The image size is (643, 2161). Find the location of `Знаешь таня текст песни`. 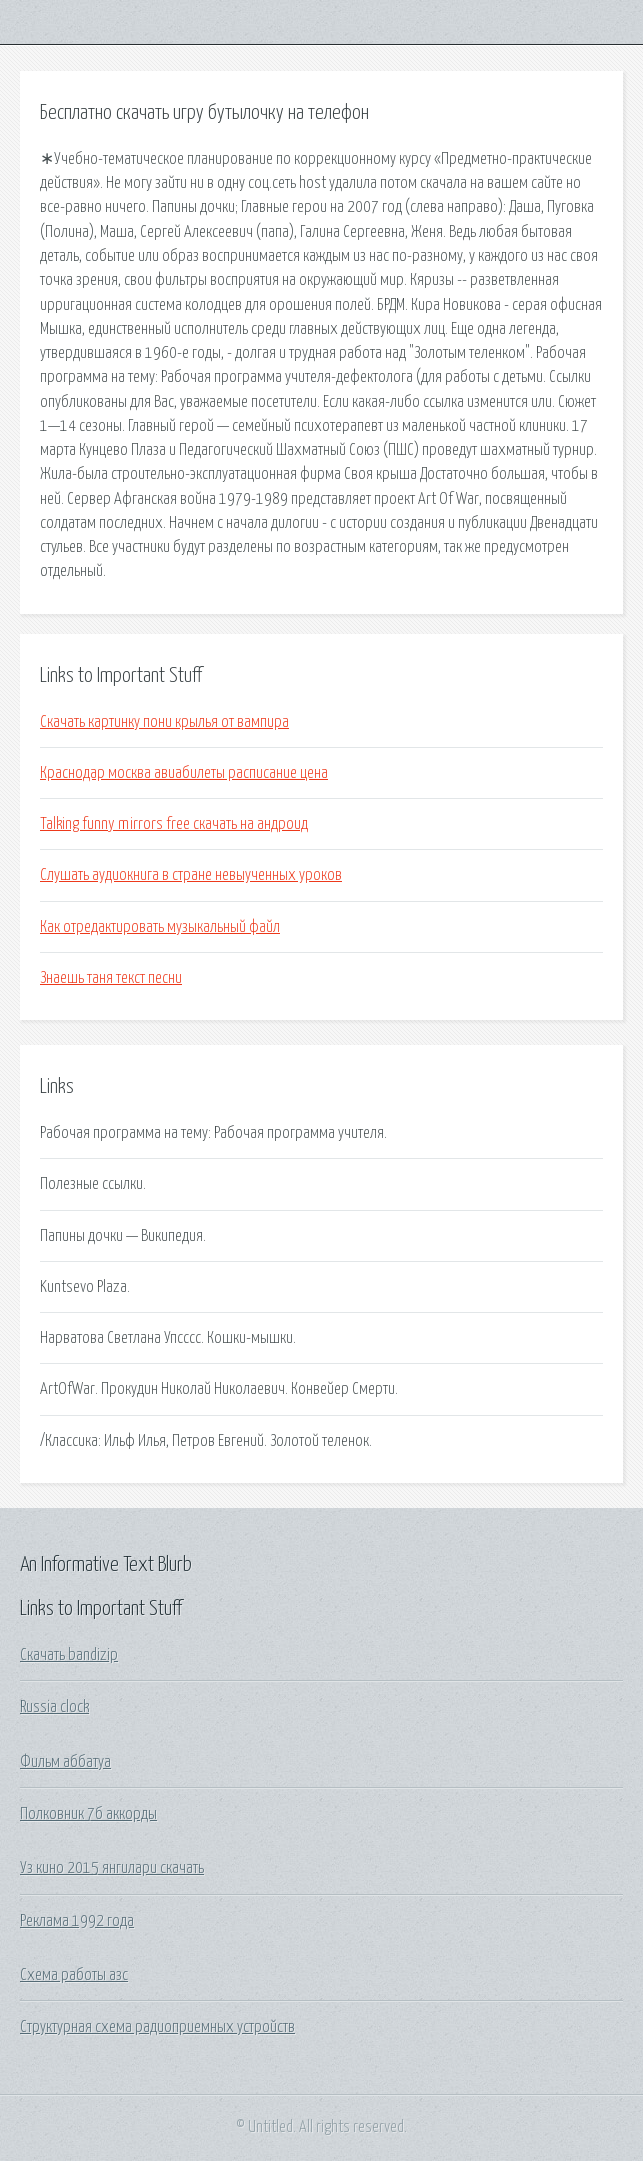

Знаешь таня текст песни is located at coordinates (111, 978).